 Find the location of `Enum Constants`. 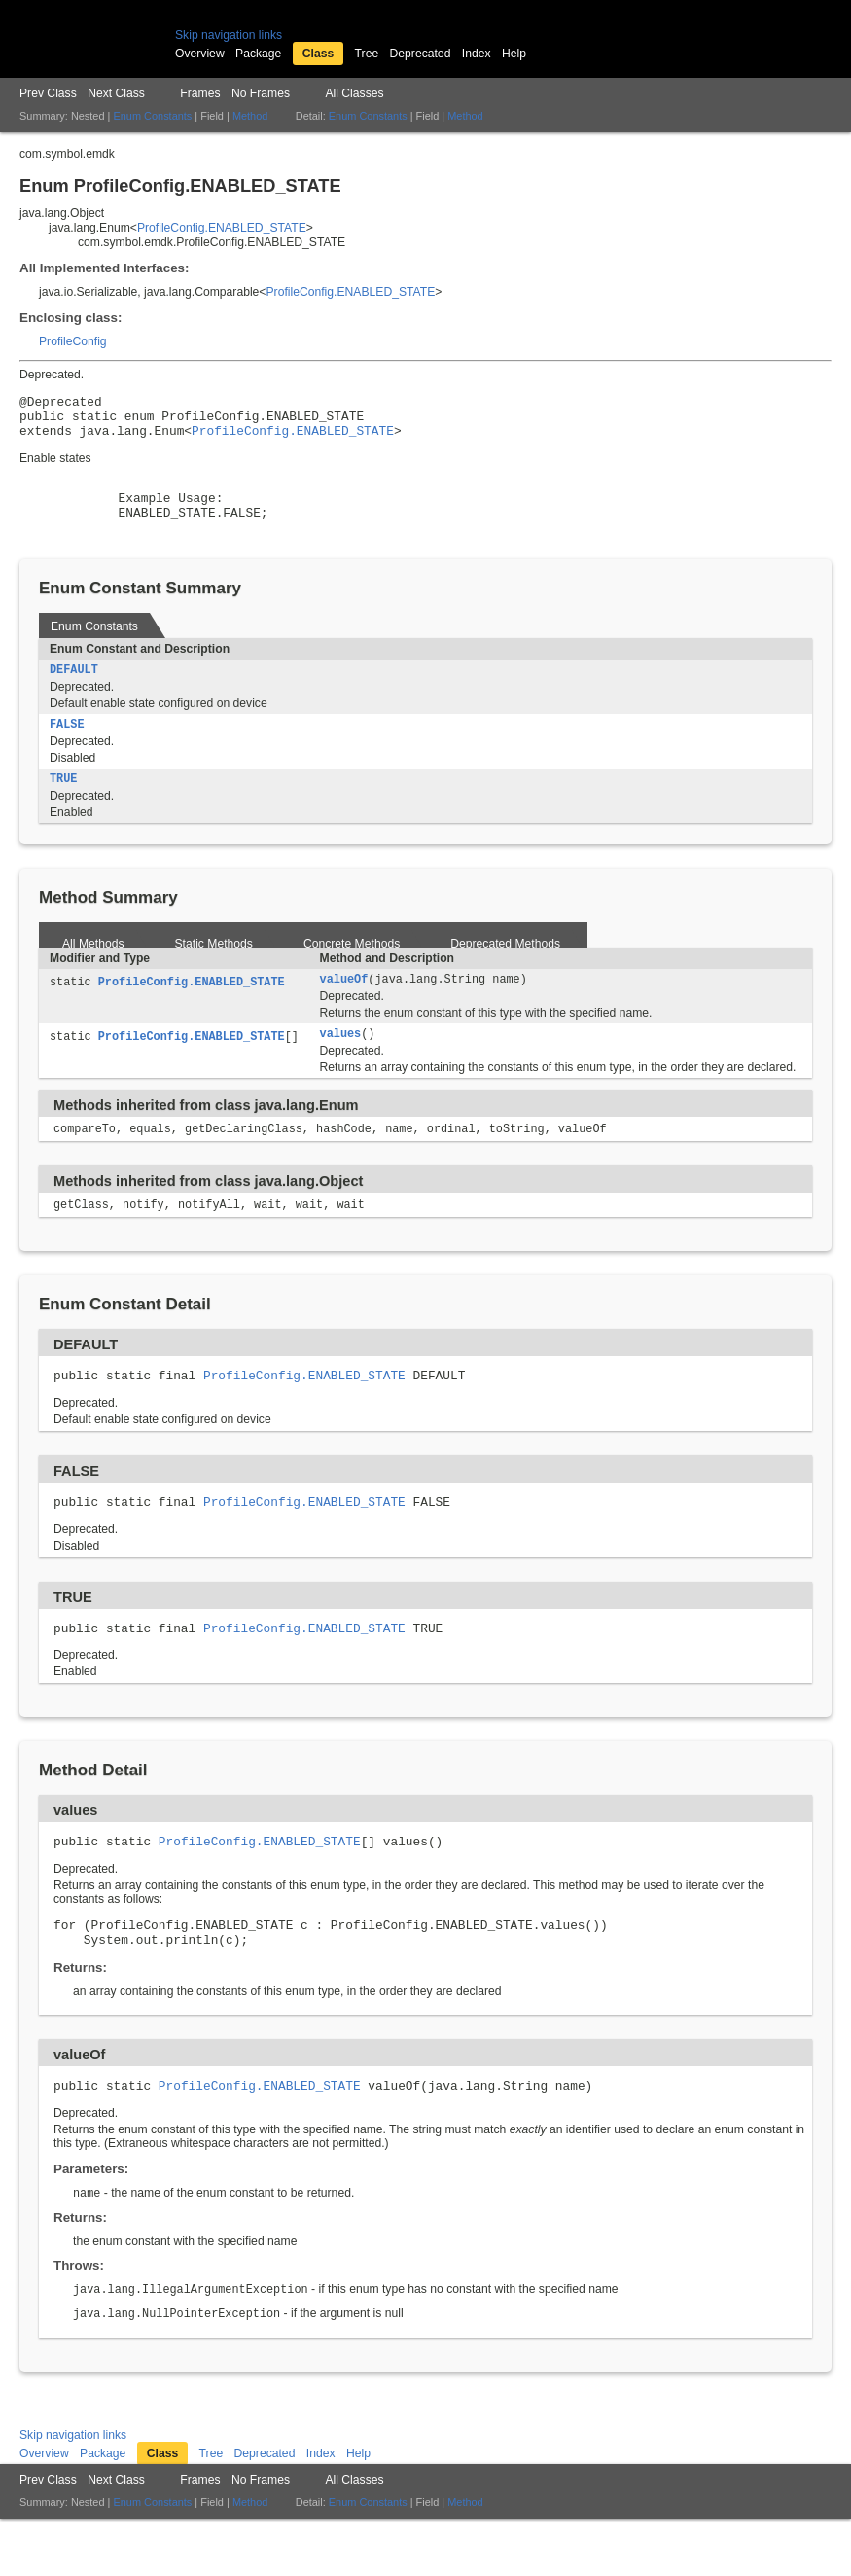

Enum Constants is located at coordinates (152, 116).